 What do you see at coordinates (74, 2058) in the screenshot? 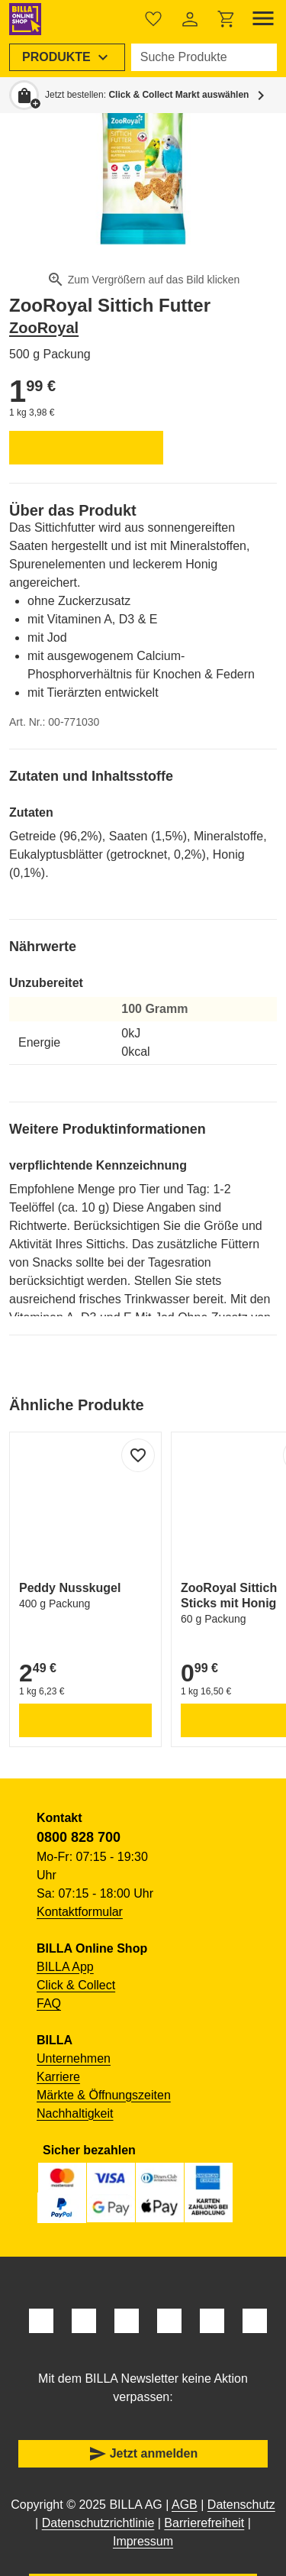
I see `Unternehmen` at bounding box center [74, 2058].